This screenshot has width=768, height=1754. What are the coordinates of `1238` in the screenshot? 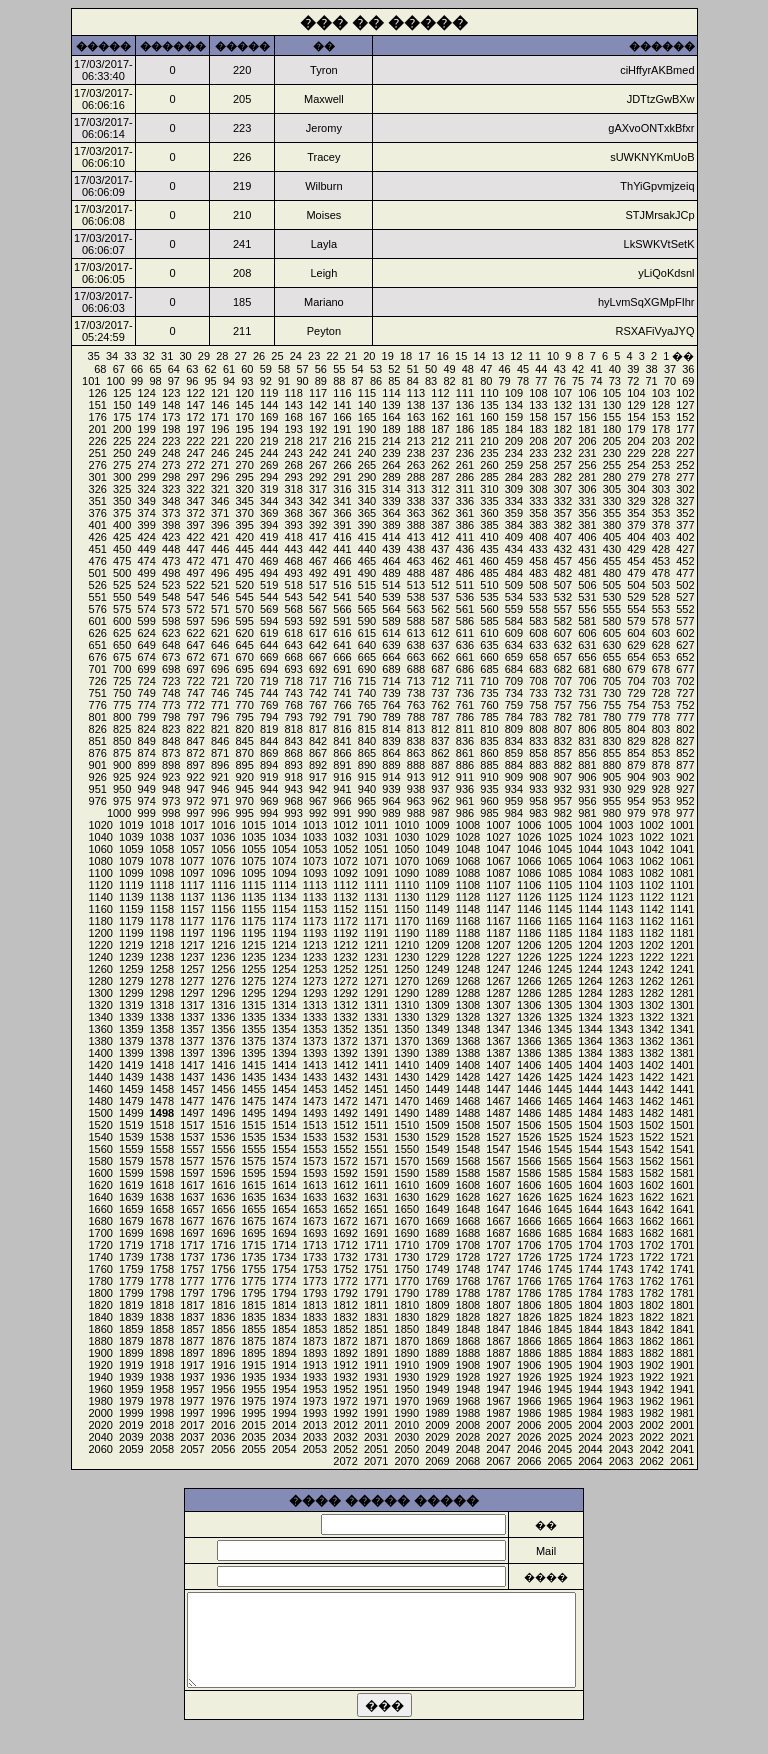 It's located at (162, 957).